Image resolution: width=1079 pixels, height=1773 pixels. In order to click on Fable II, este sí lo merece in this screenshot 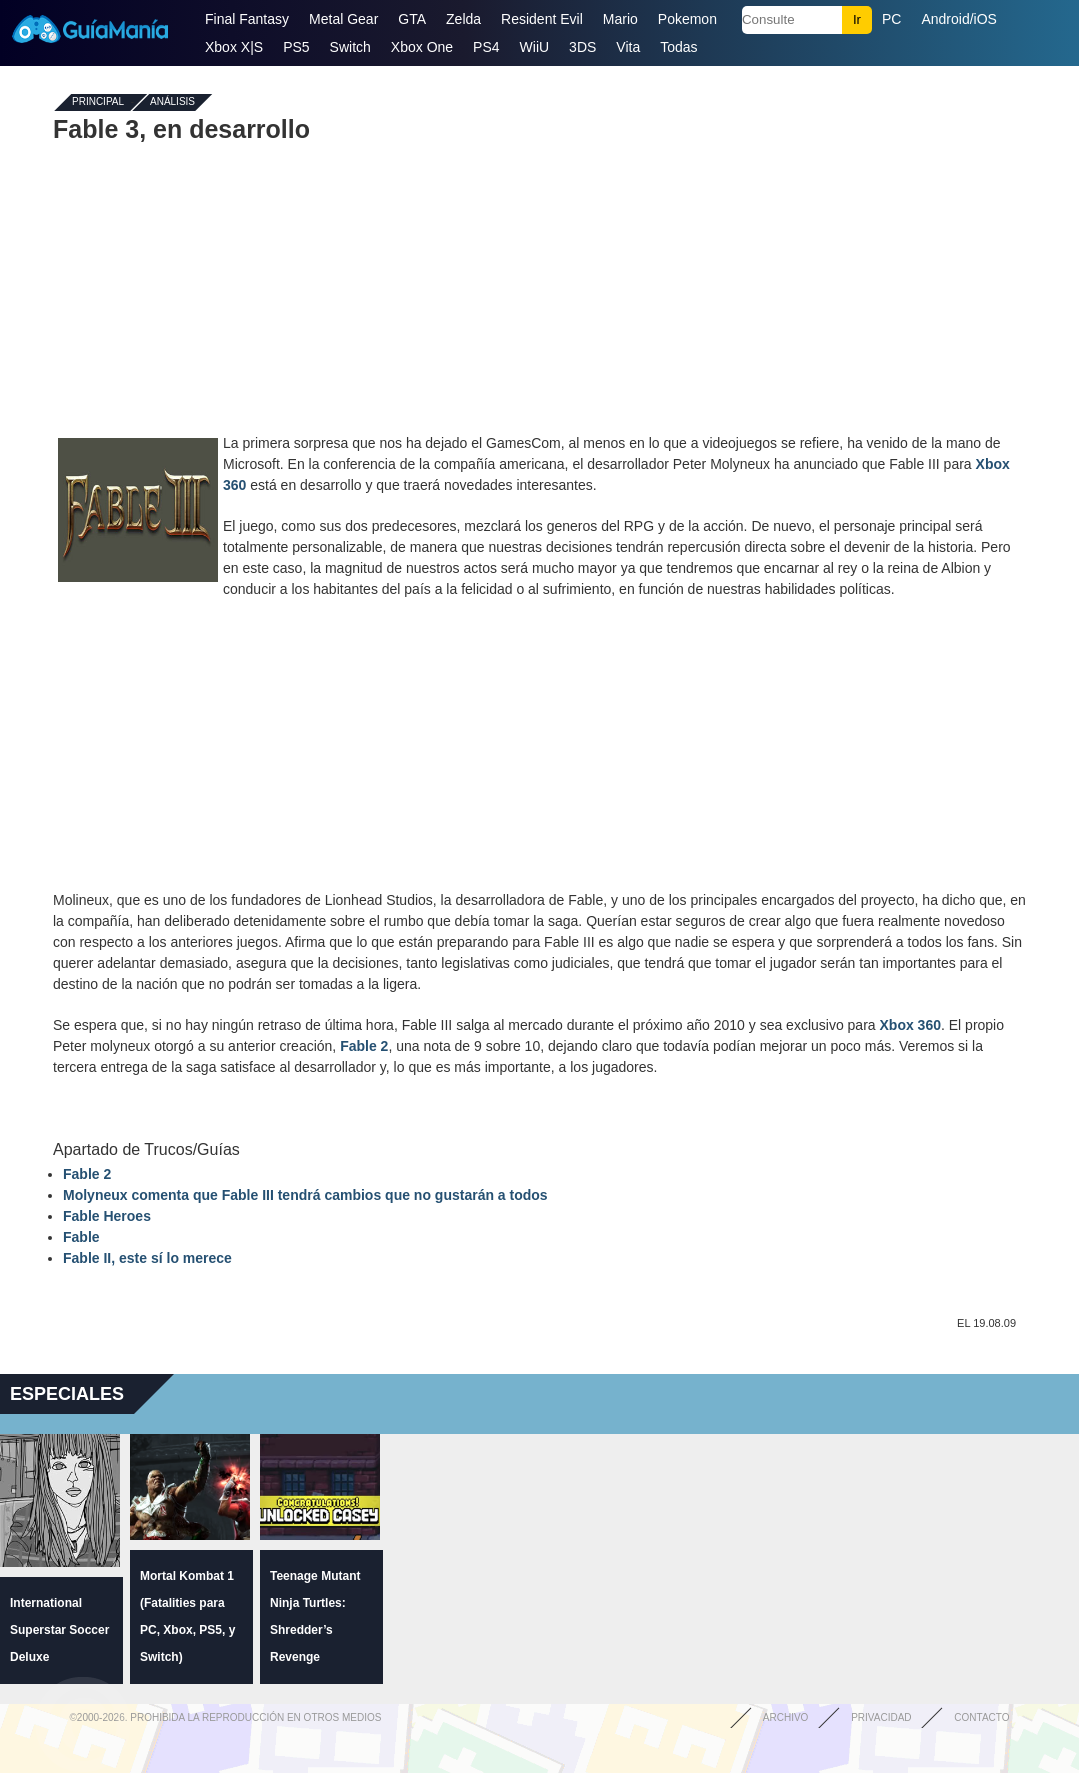, I will do `click(147, 1258)`.